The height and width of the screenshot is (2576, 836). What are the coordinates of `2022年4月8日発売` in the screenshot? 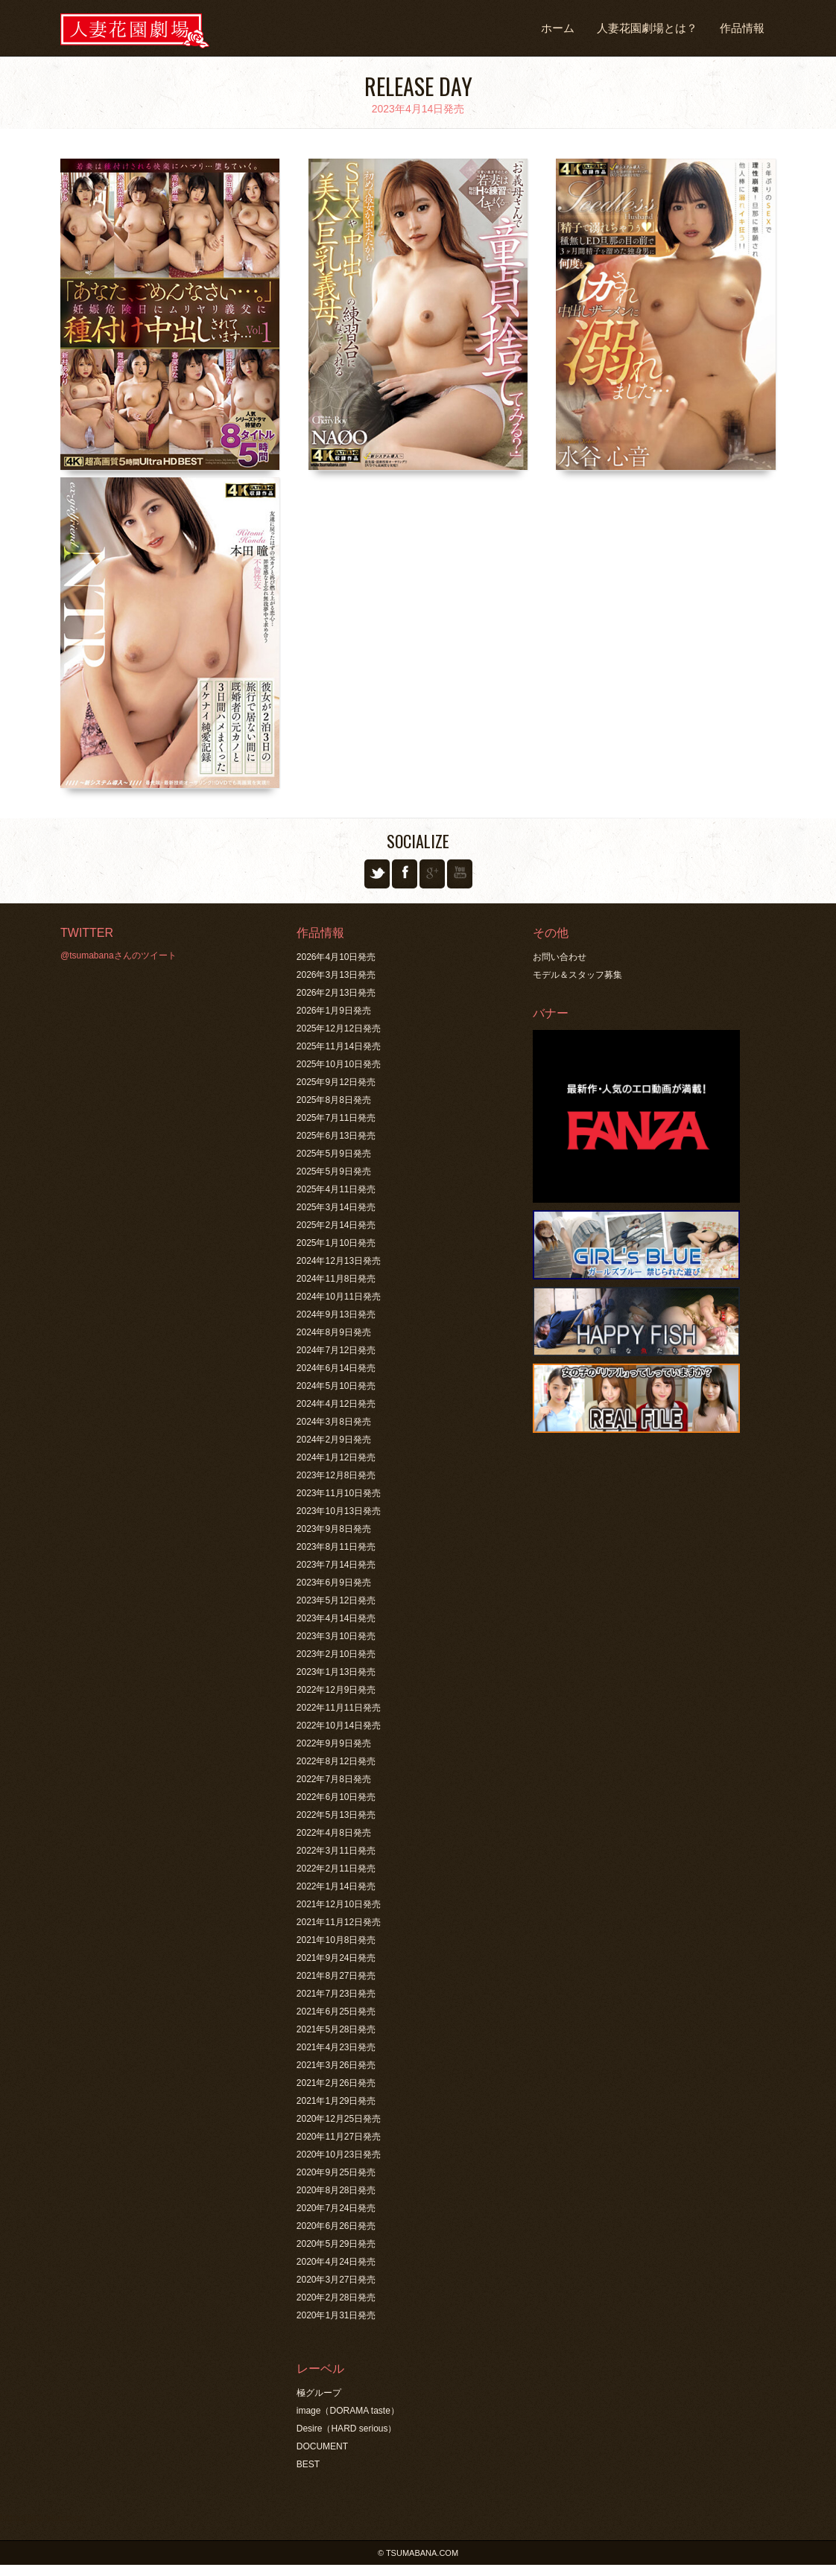 It's located at (334, 1833).